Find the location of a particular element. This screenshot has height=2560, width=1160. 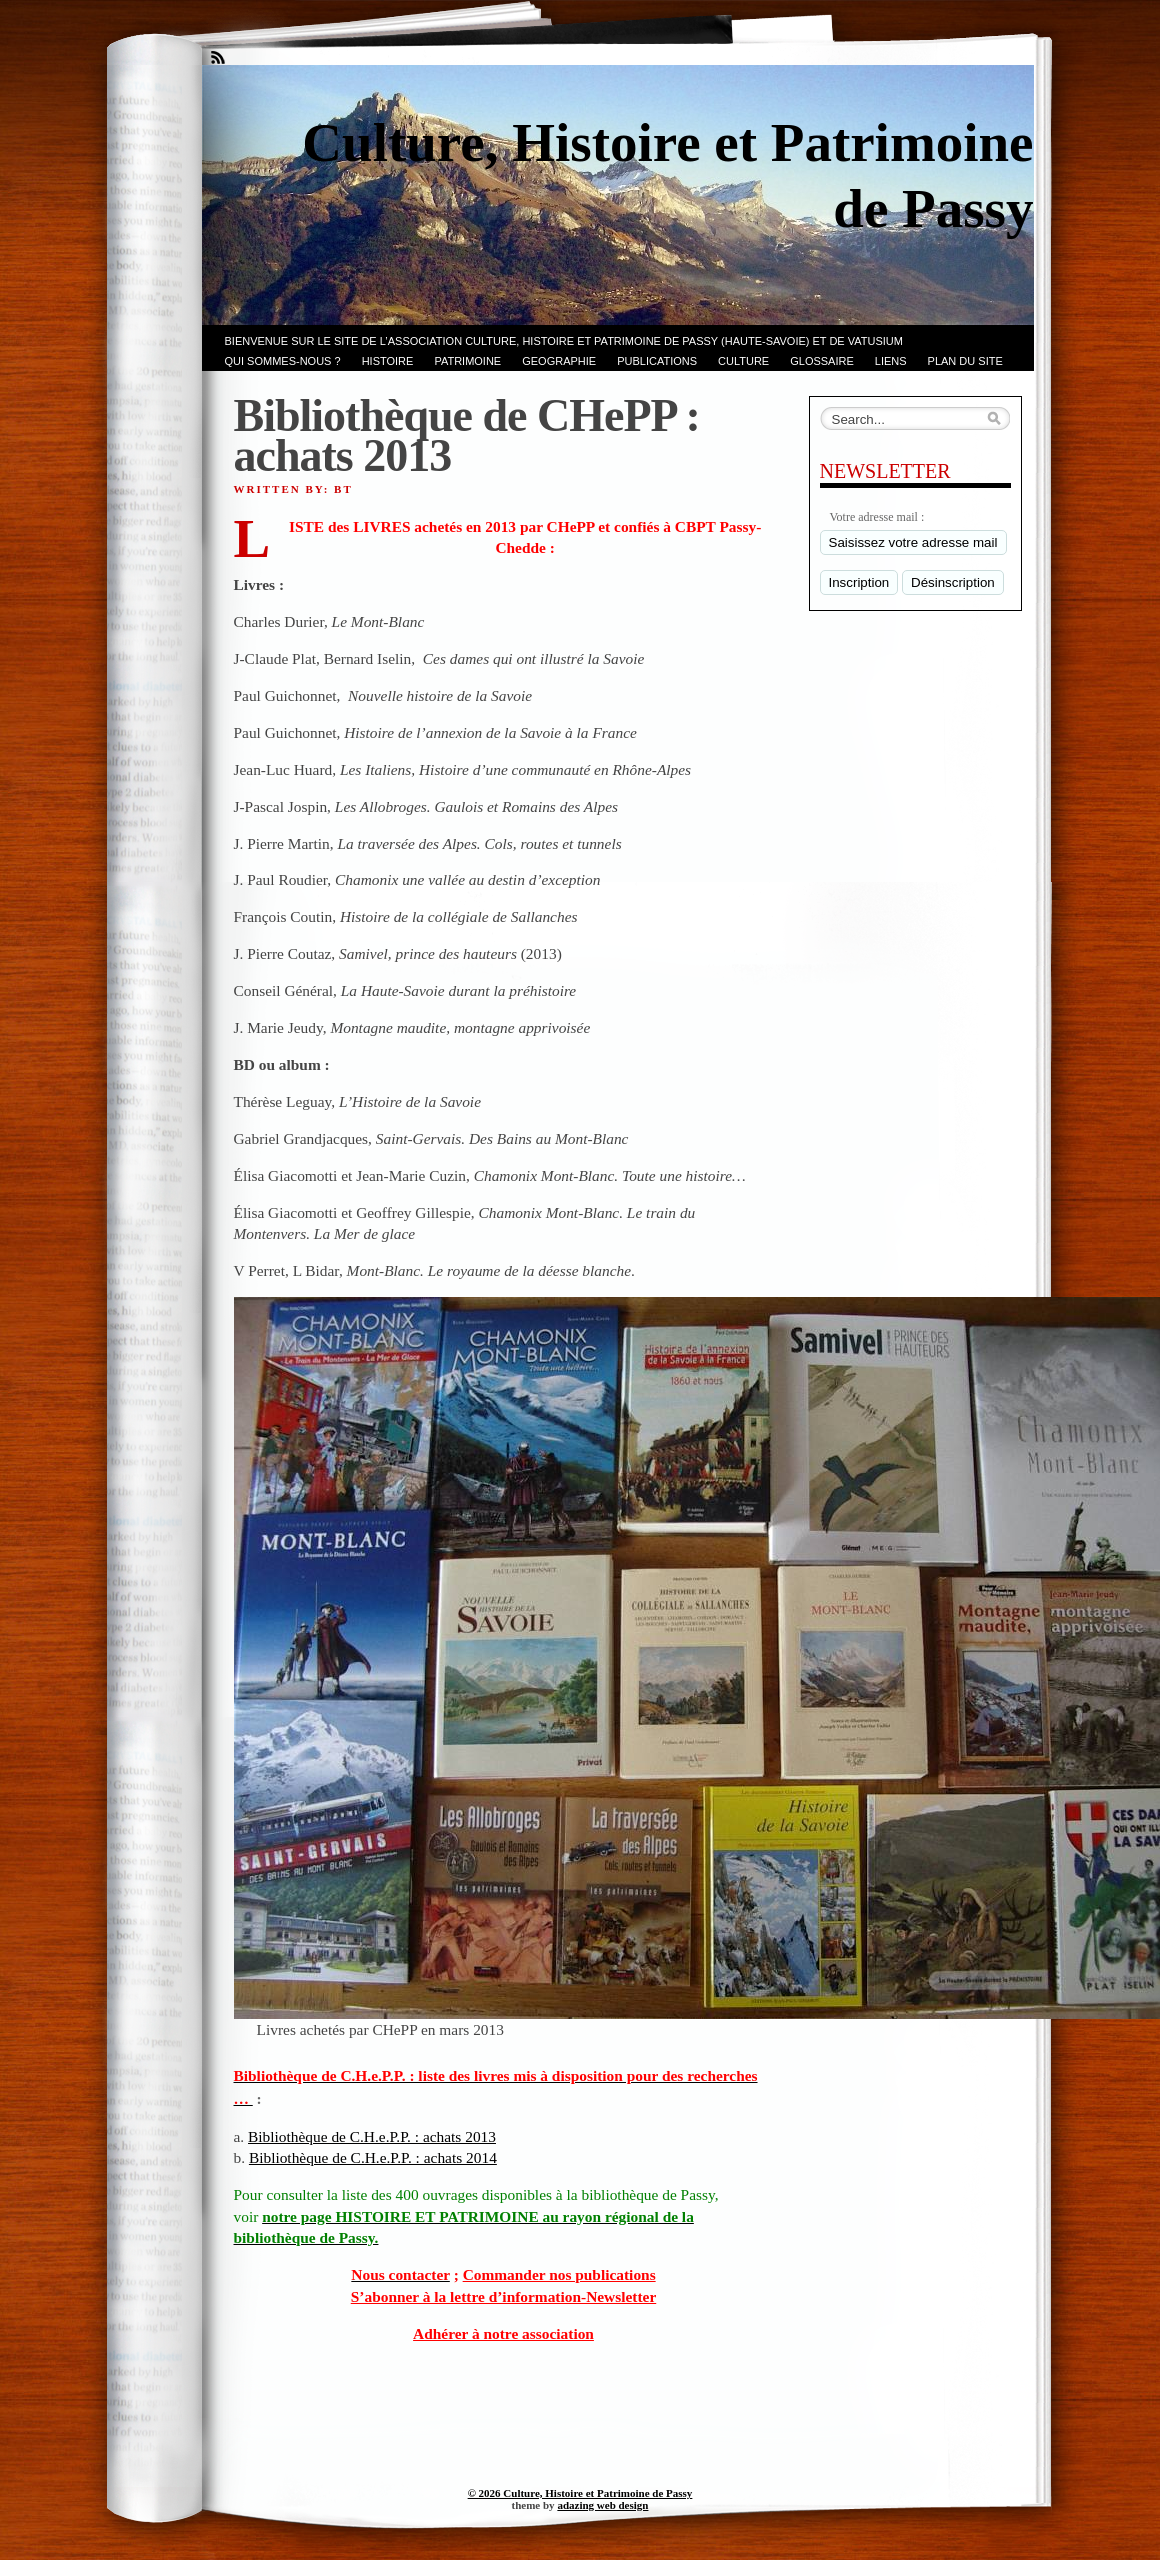

© 2026 Culture, Histoire et Patrimoine de Passy is located at coordinates (580, 2493).